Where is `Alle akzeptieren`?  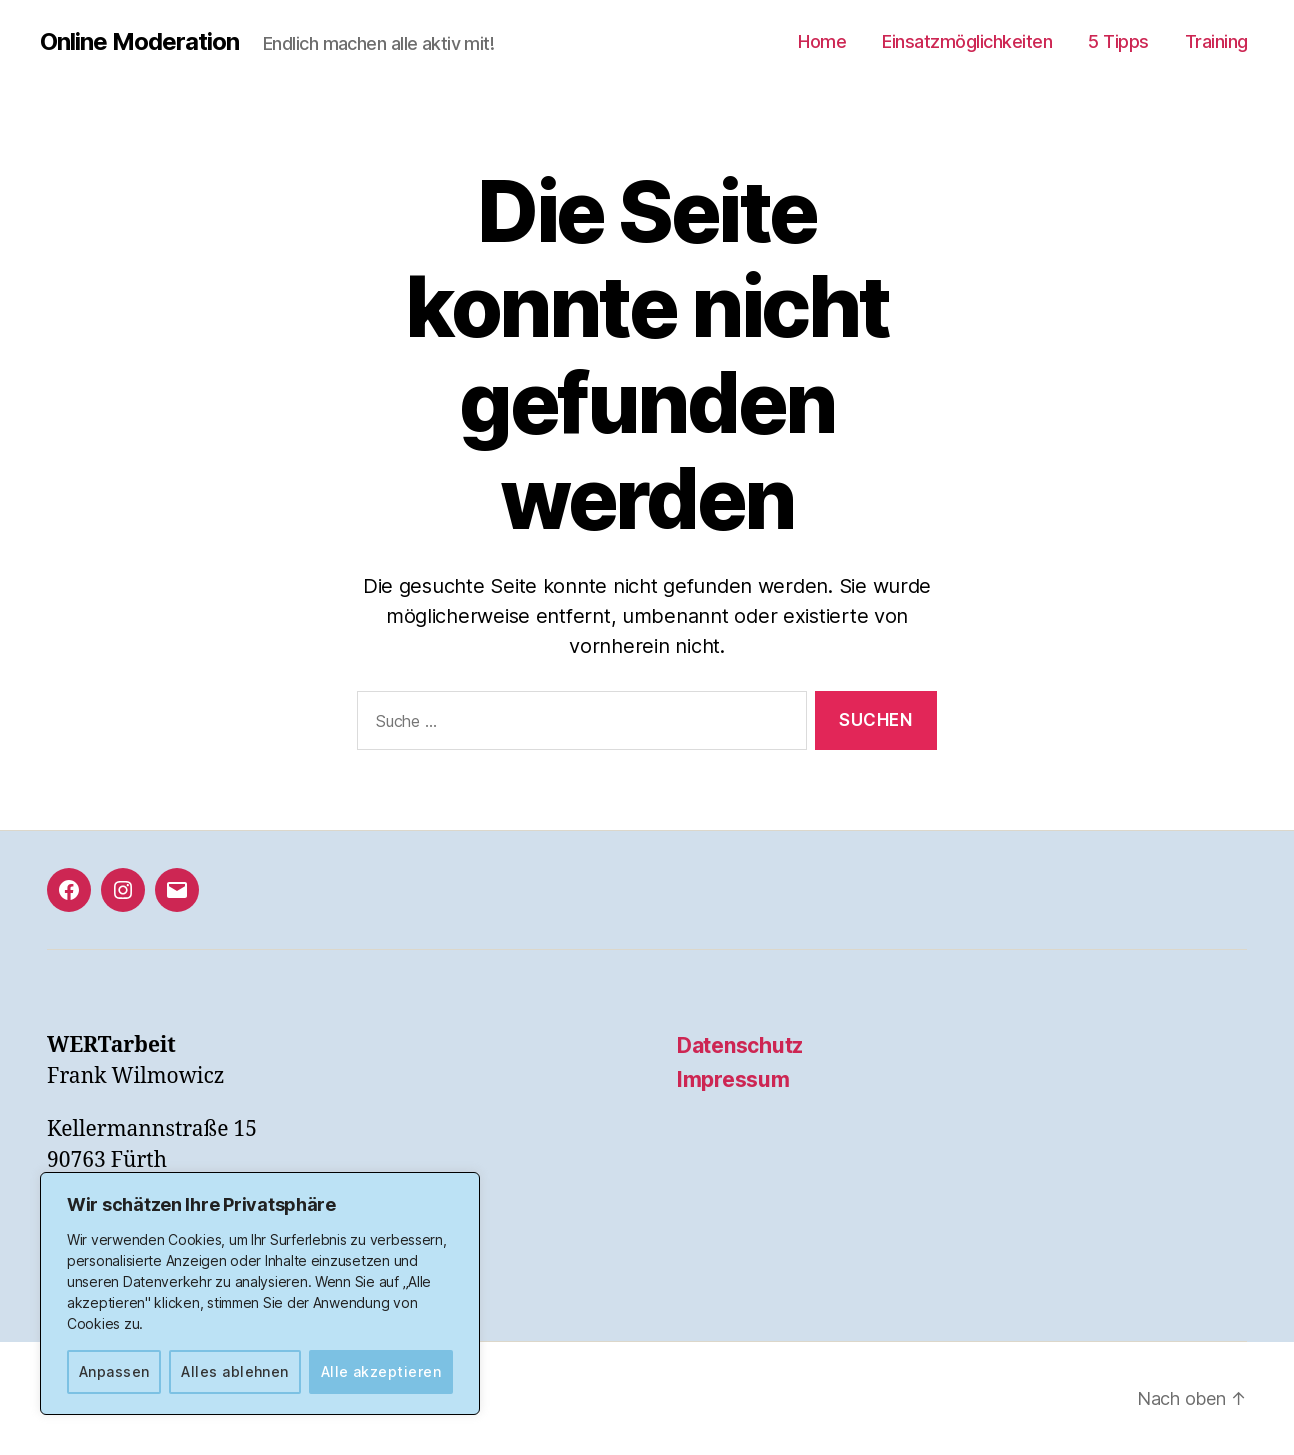 Alle akzeptieren is located at coordinates (381, 1371).